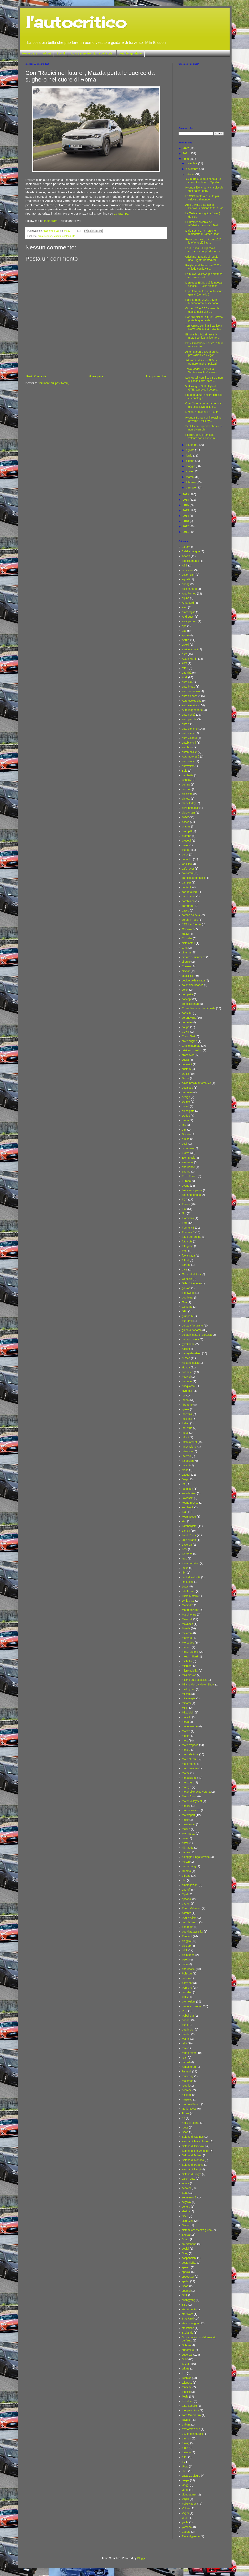 The width and height of the screenshot is (249, 2576). Describe the element at coordinates (193, 2136) in the screenshot. I see `Salone di Cannes` at that location.